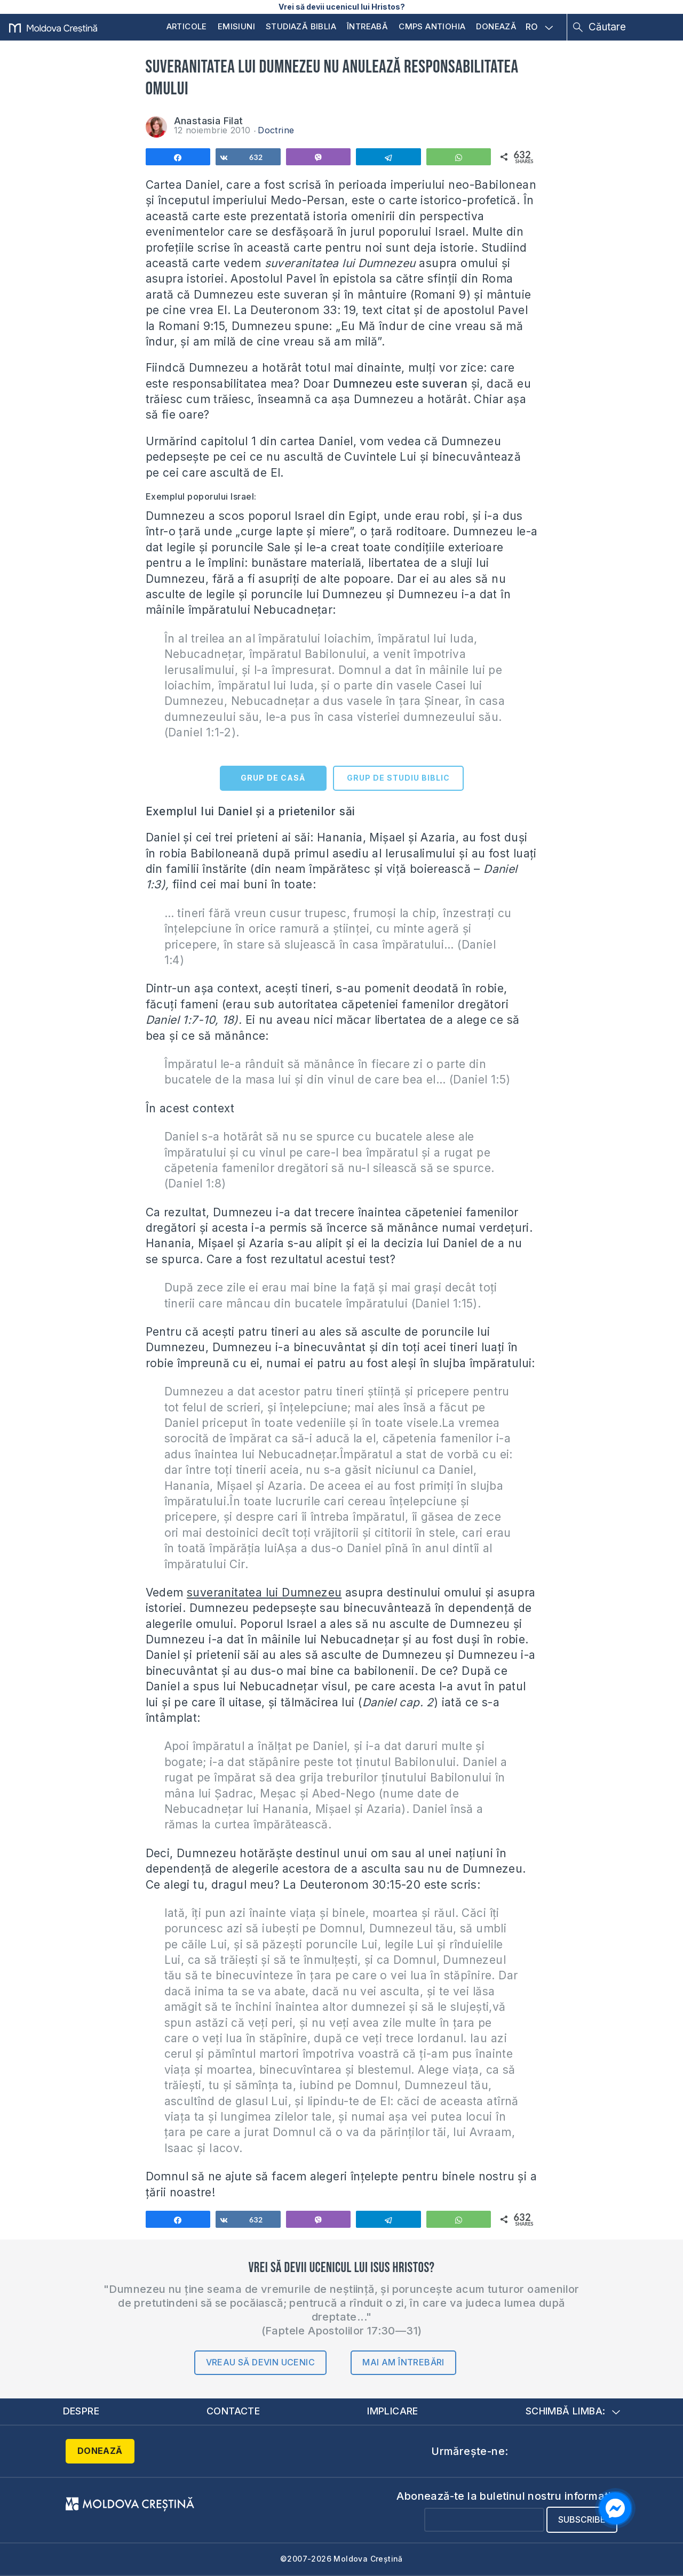  I want to click on Emisiuni, so click(236, 26).